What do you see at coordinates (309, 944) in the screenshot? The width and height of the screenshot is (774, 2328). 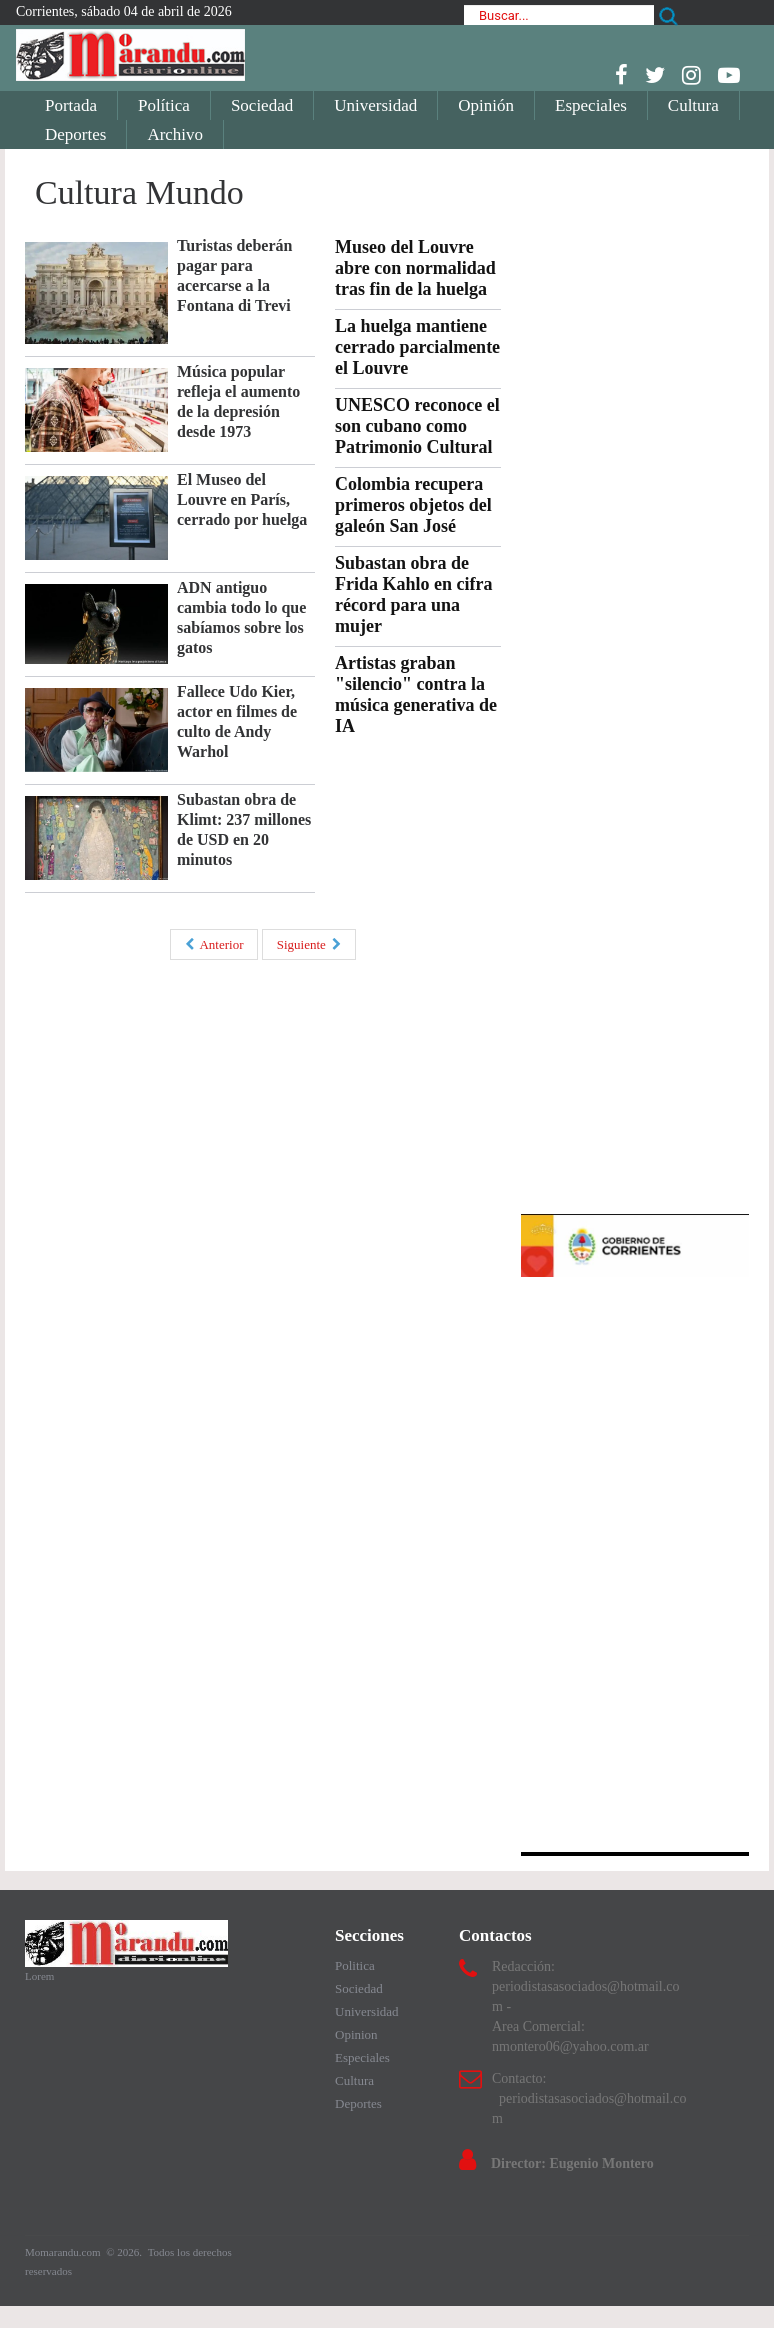 I see `Siguiente` at bounding box center [309, 944].